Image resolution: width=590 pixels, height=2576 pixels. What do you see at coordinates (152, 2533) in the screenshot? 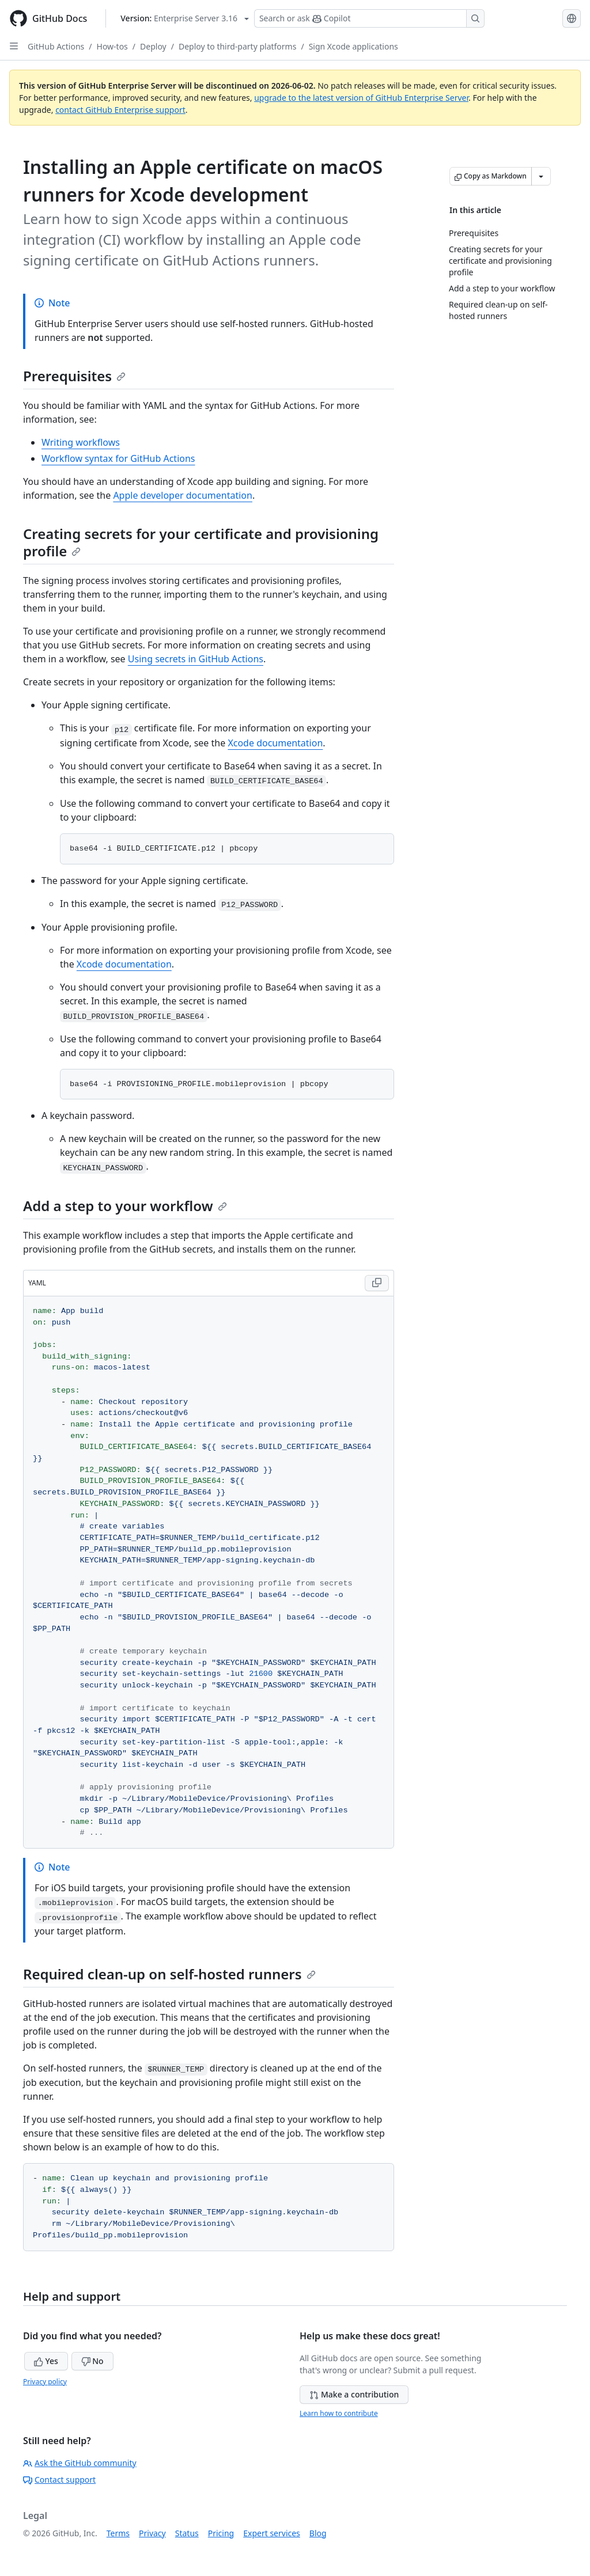
I see `Privacy` at bounding box center [152, 2533].